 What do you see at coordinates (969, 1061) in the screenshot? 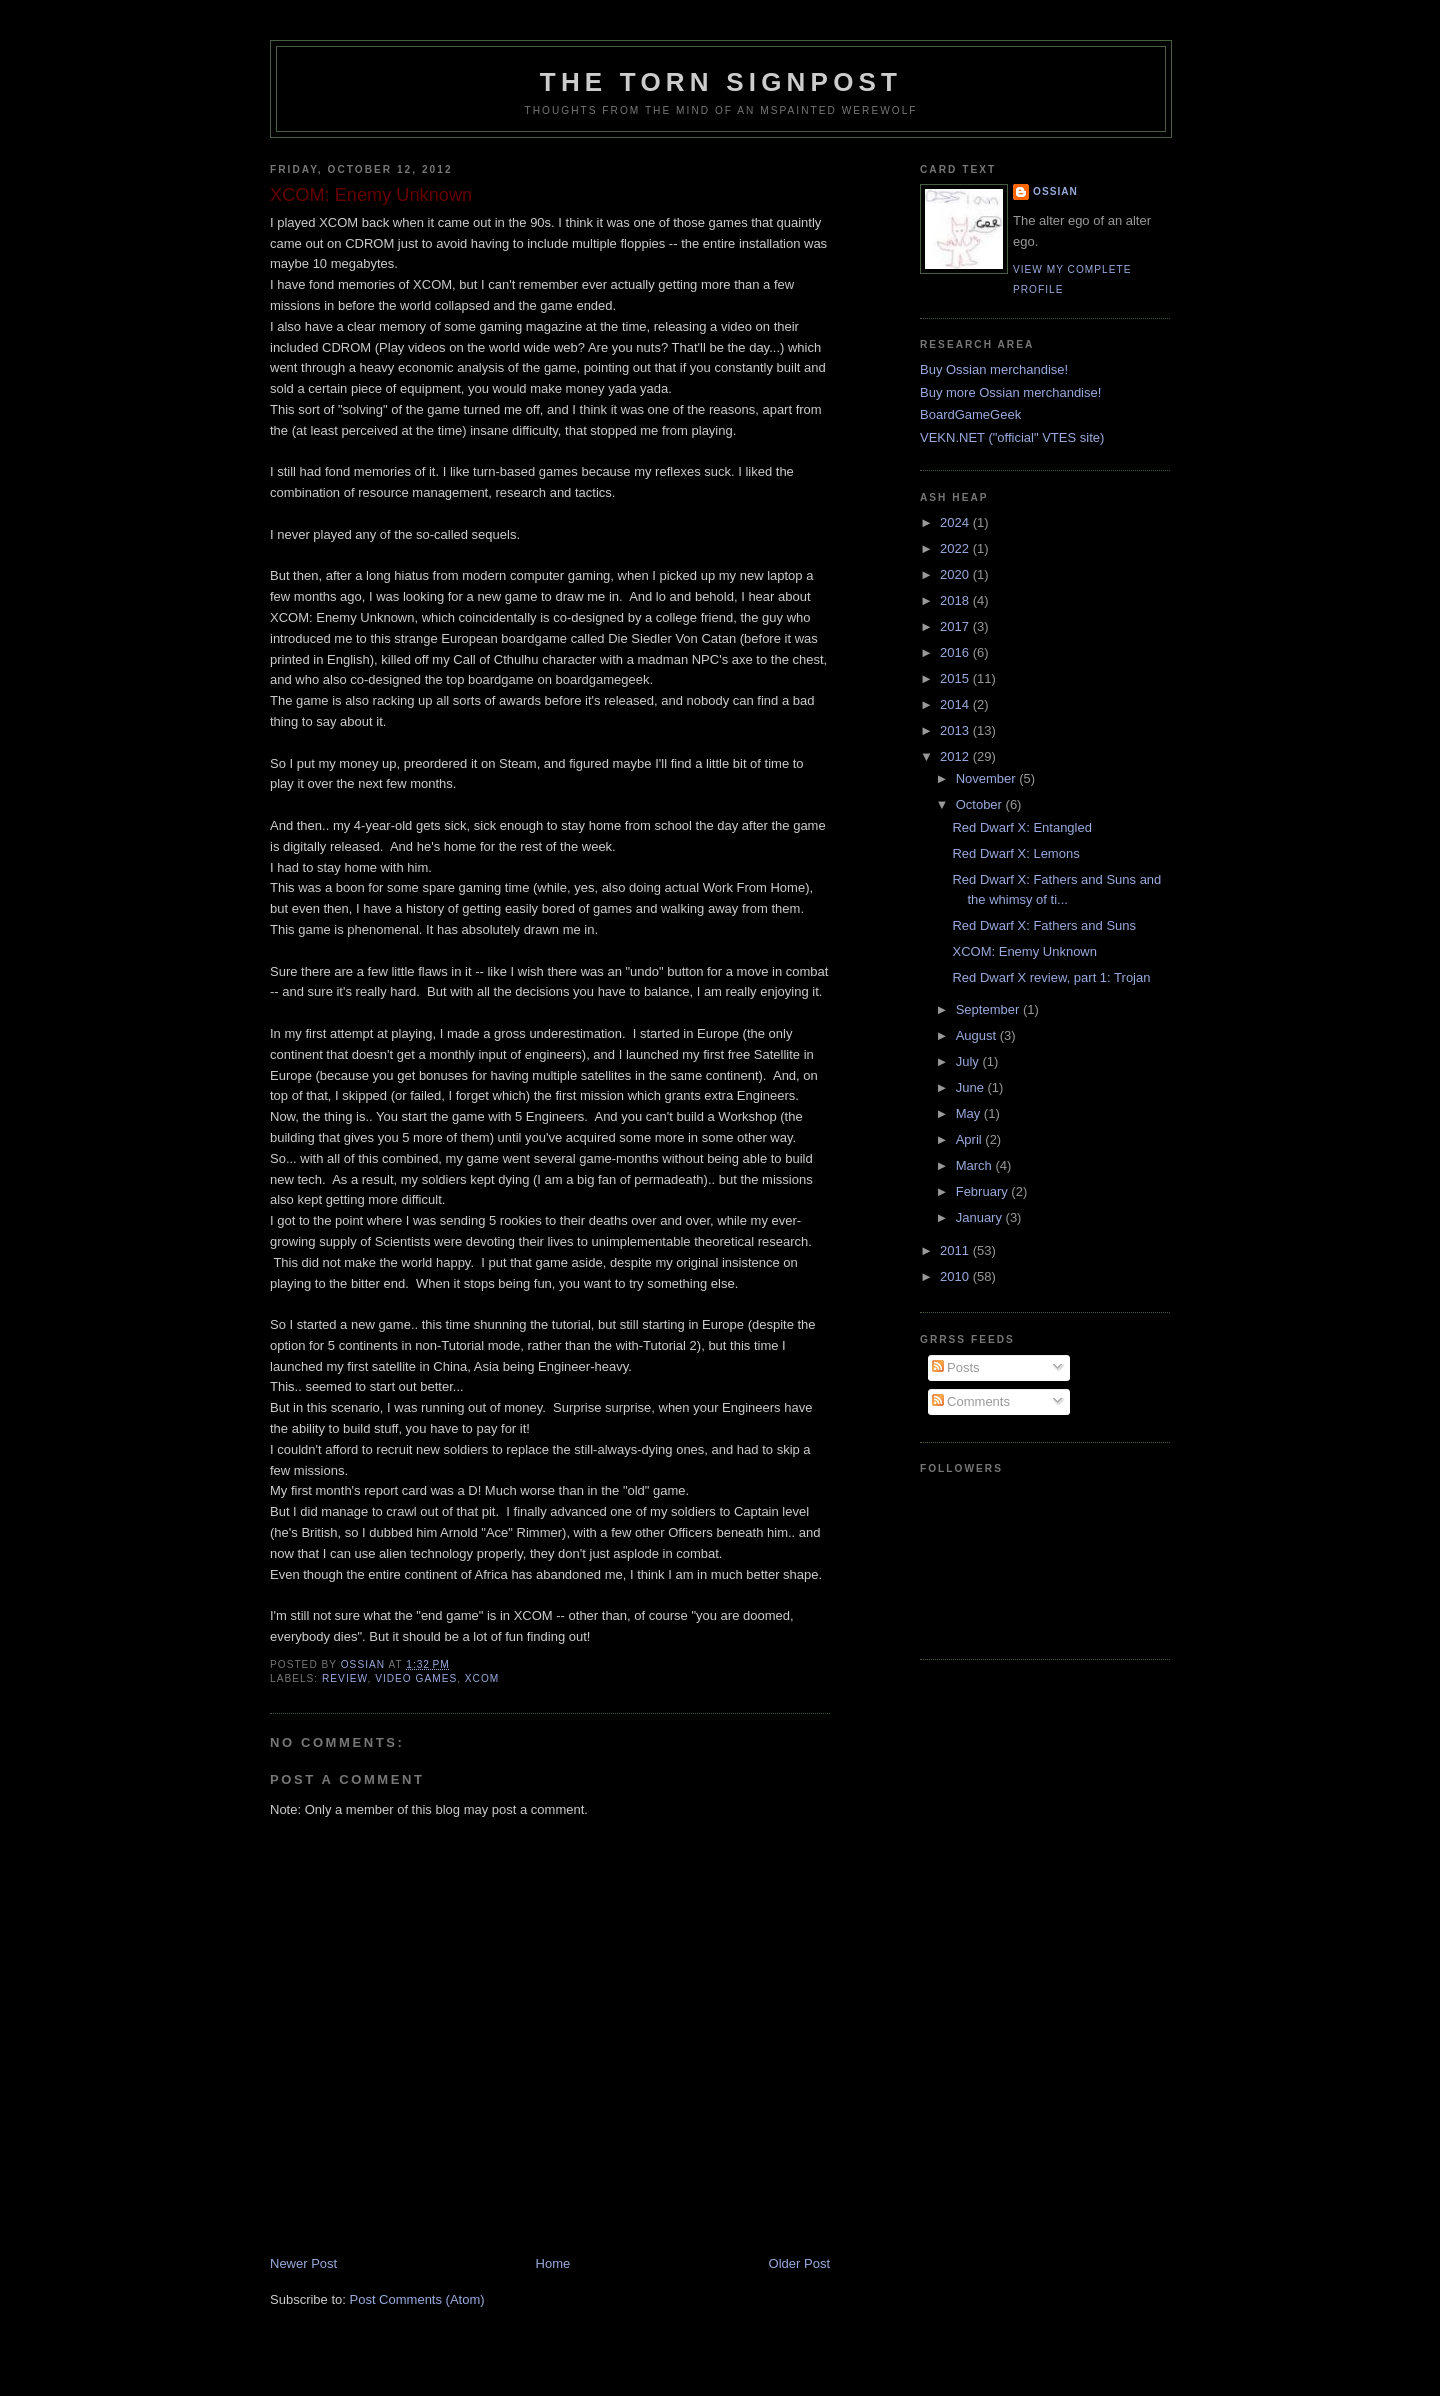
I see `July` at bounding box center [969, 1061].